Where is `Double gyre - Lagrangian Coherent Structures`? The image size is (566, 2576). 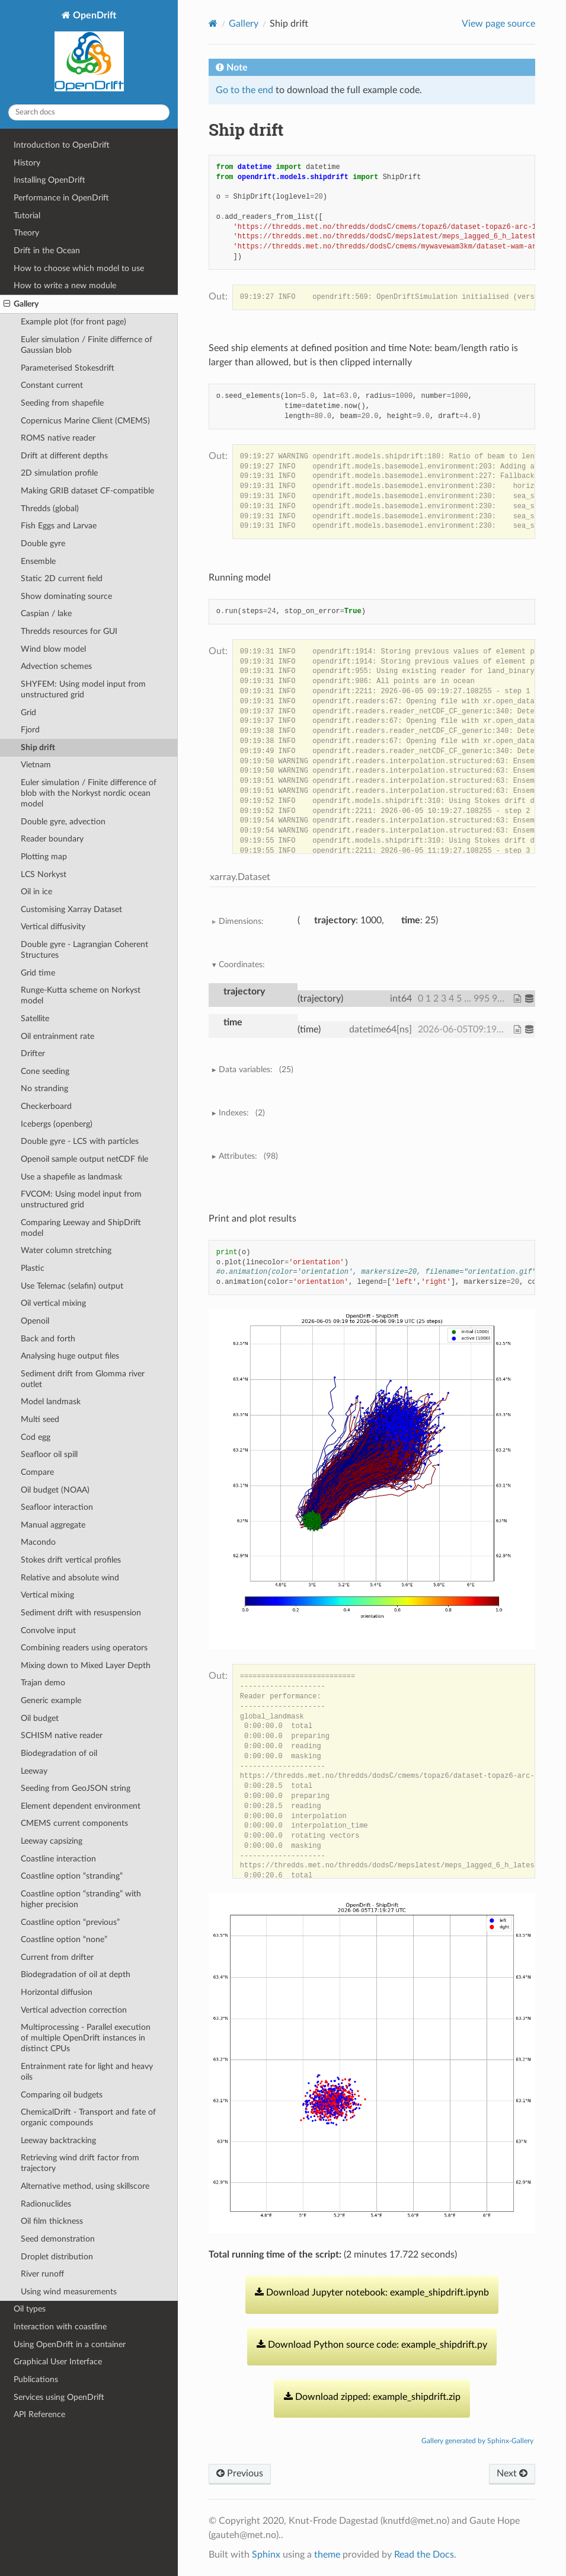 Double gyre - Lagrangian Coherent Structures is located at coordinates (84, 949).